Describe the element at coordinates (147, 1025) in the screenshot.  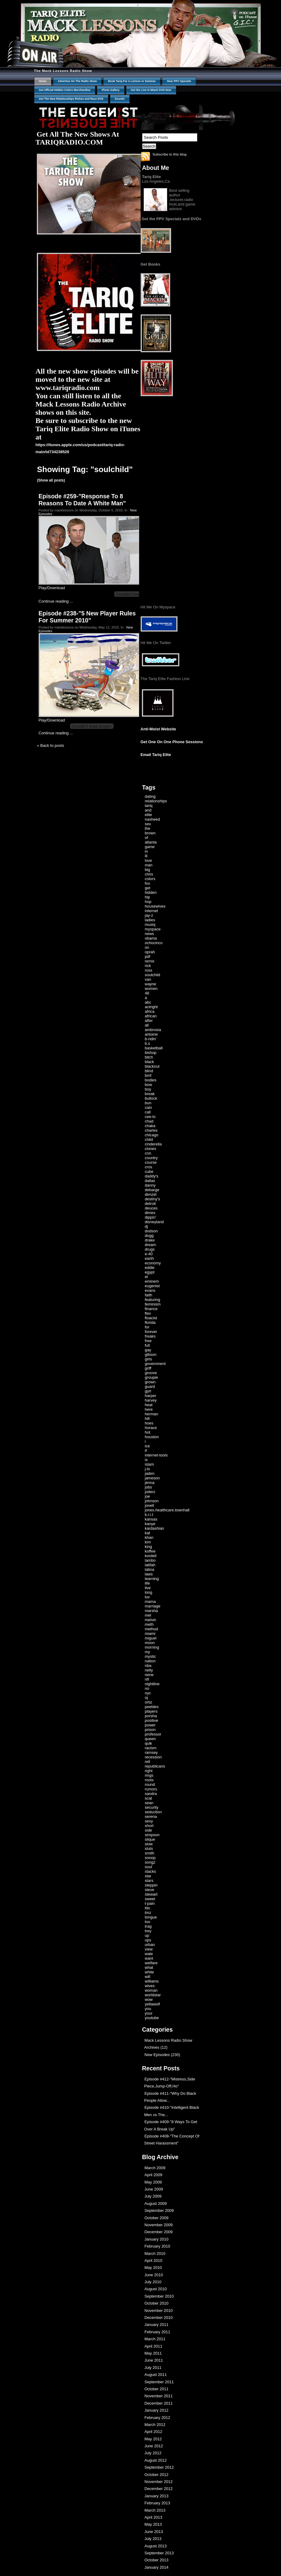
I see `all` at that location.